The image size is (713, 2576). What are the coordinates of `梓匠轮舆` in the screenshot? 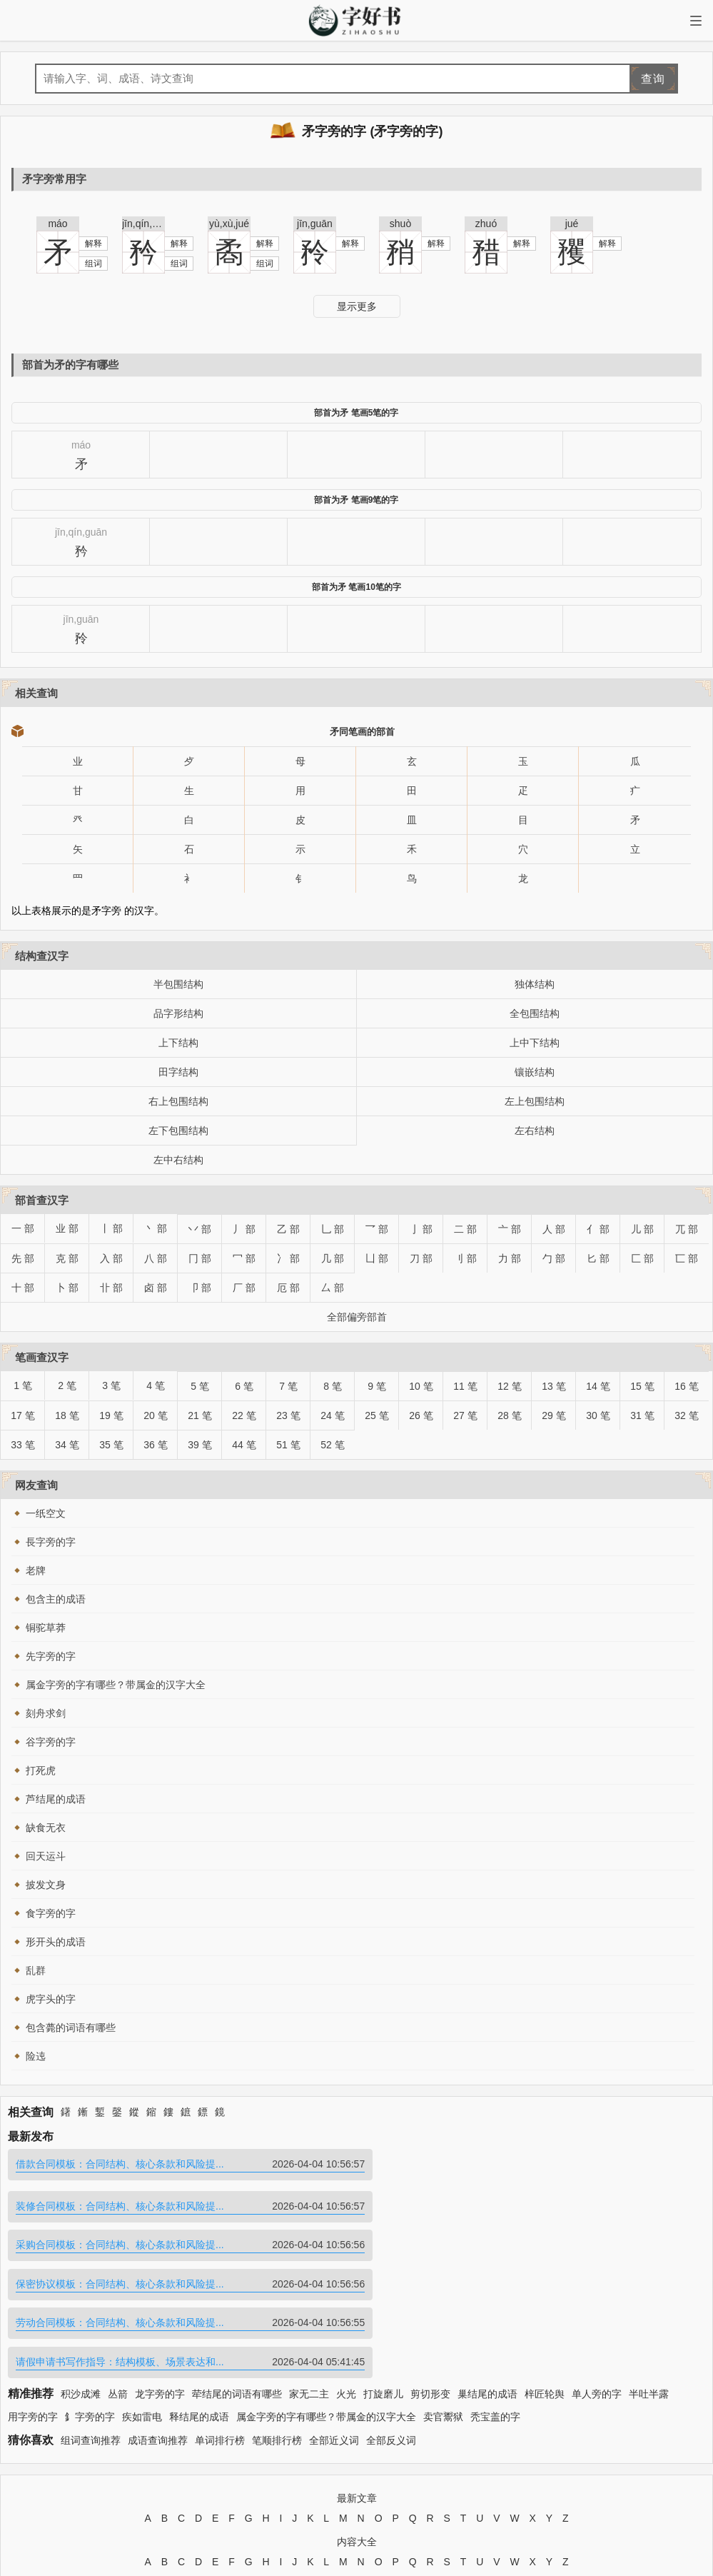 It's located at (545, 2272).